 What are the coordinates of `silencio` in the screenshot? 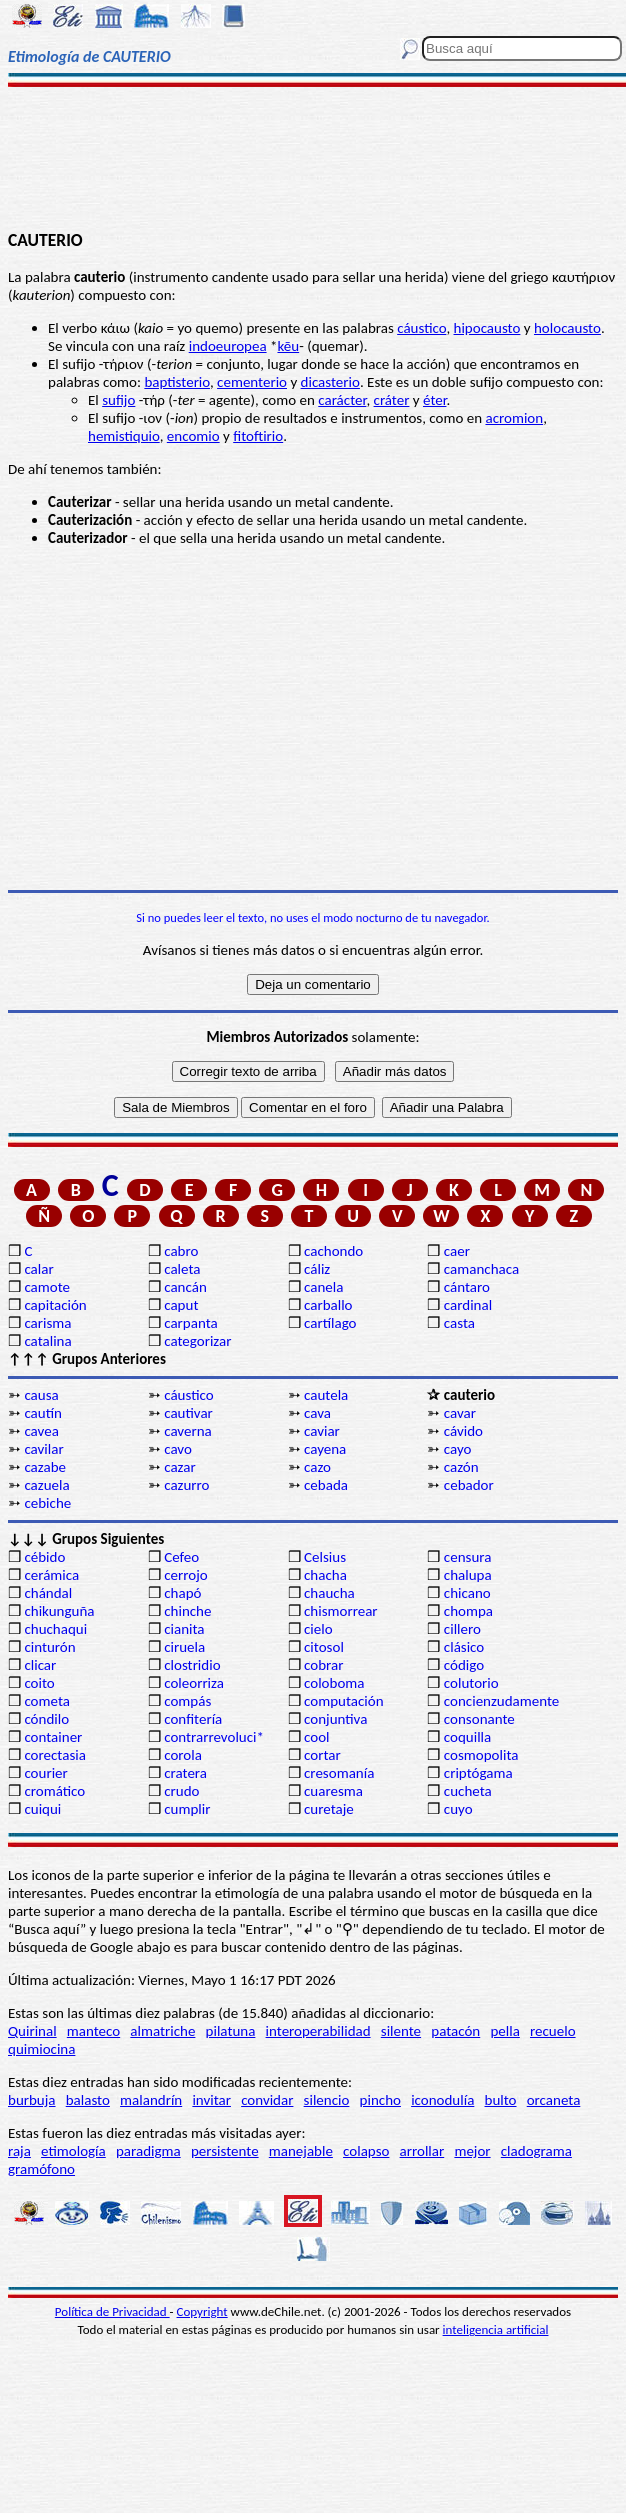 It's located at (327, 2100).